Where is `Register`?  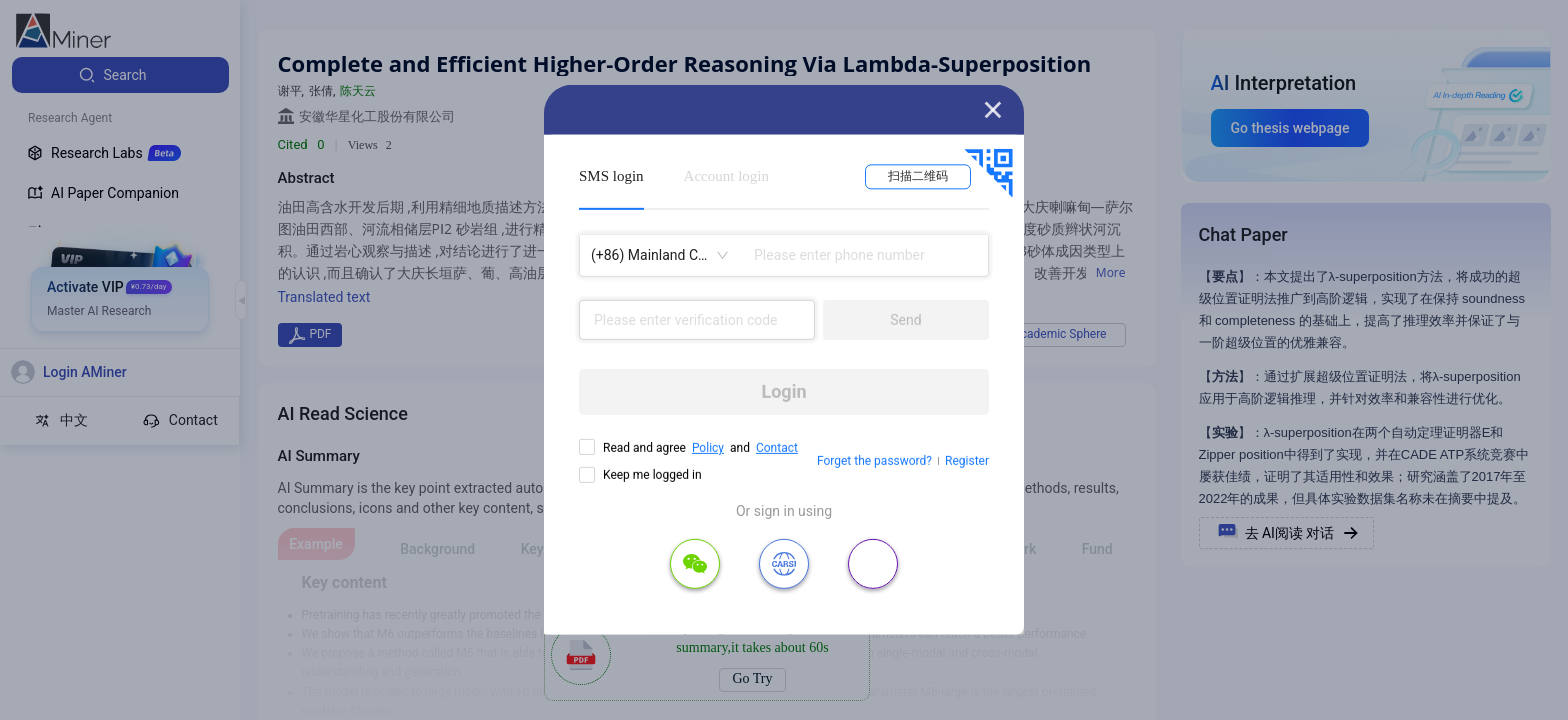 Register is located at coordinates (967, 461).